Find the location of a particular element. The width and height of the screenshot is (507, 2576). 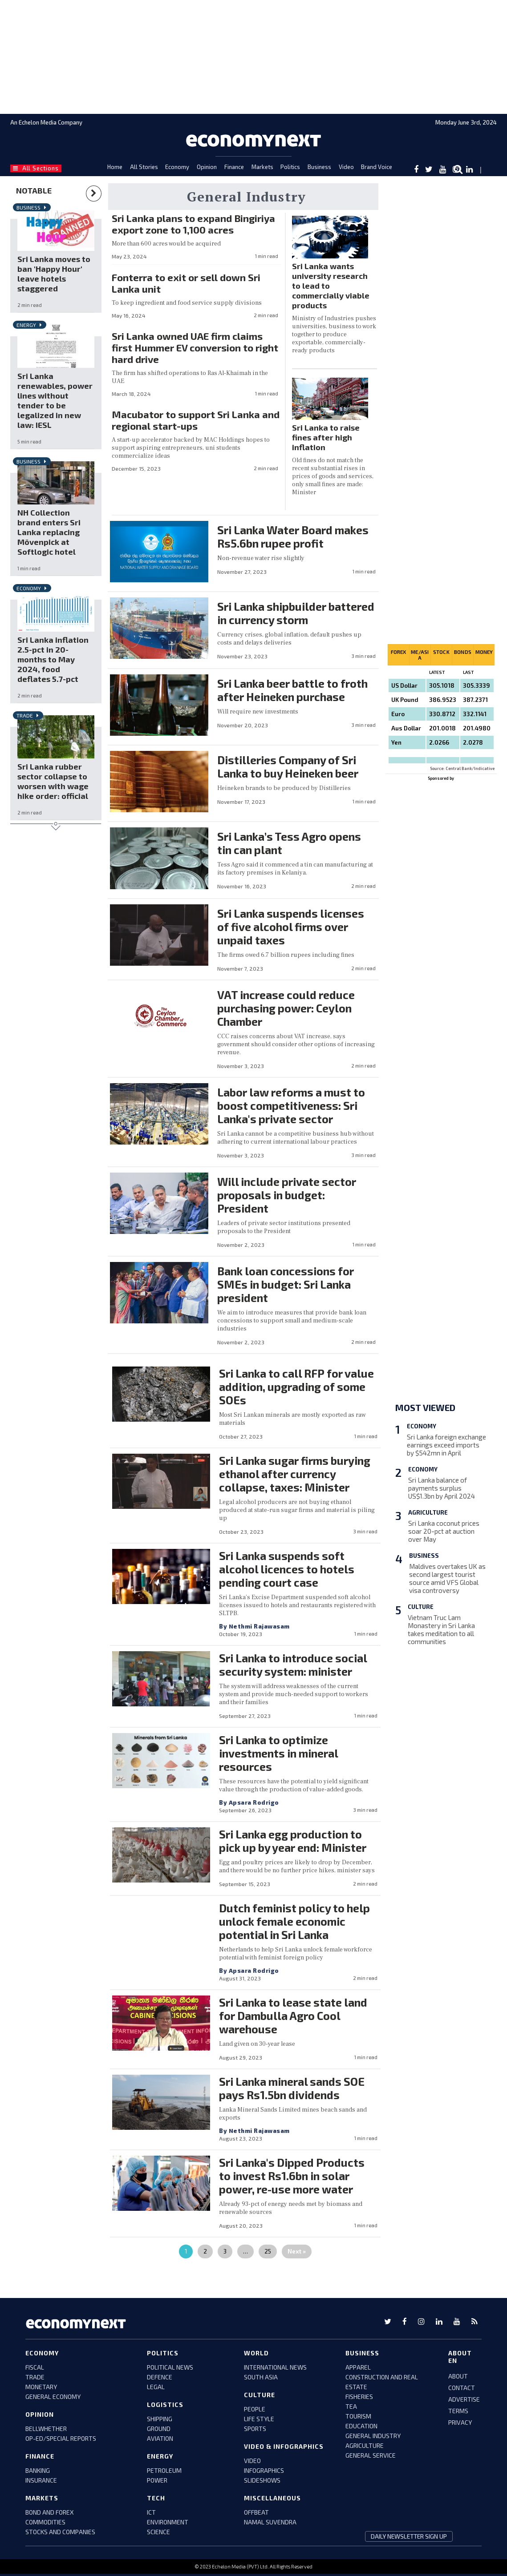

people is located at coordinates (254, 2409).